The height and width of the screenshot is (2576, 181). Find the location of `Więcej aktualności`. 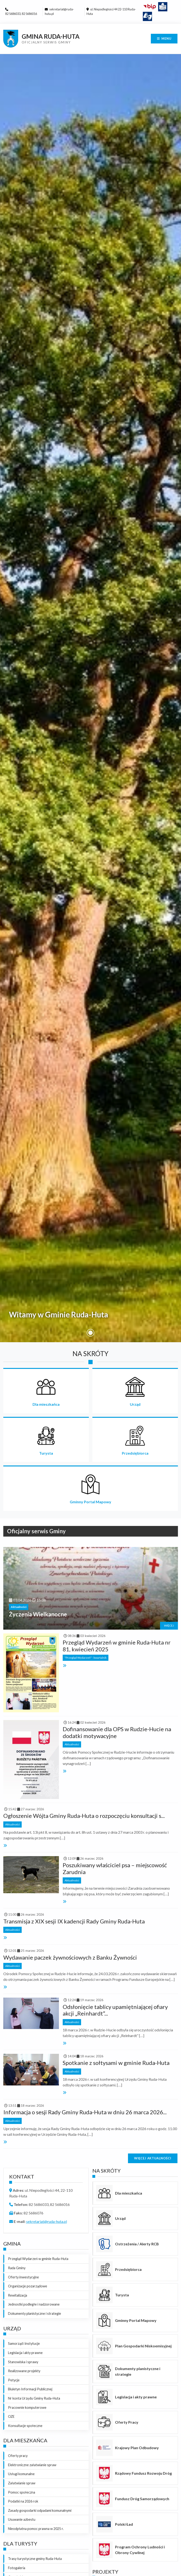

Więcej aktualności is located at coordinates (152, 2158).